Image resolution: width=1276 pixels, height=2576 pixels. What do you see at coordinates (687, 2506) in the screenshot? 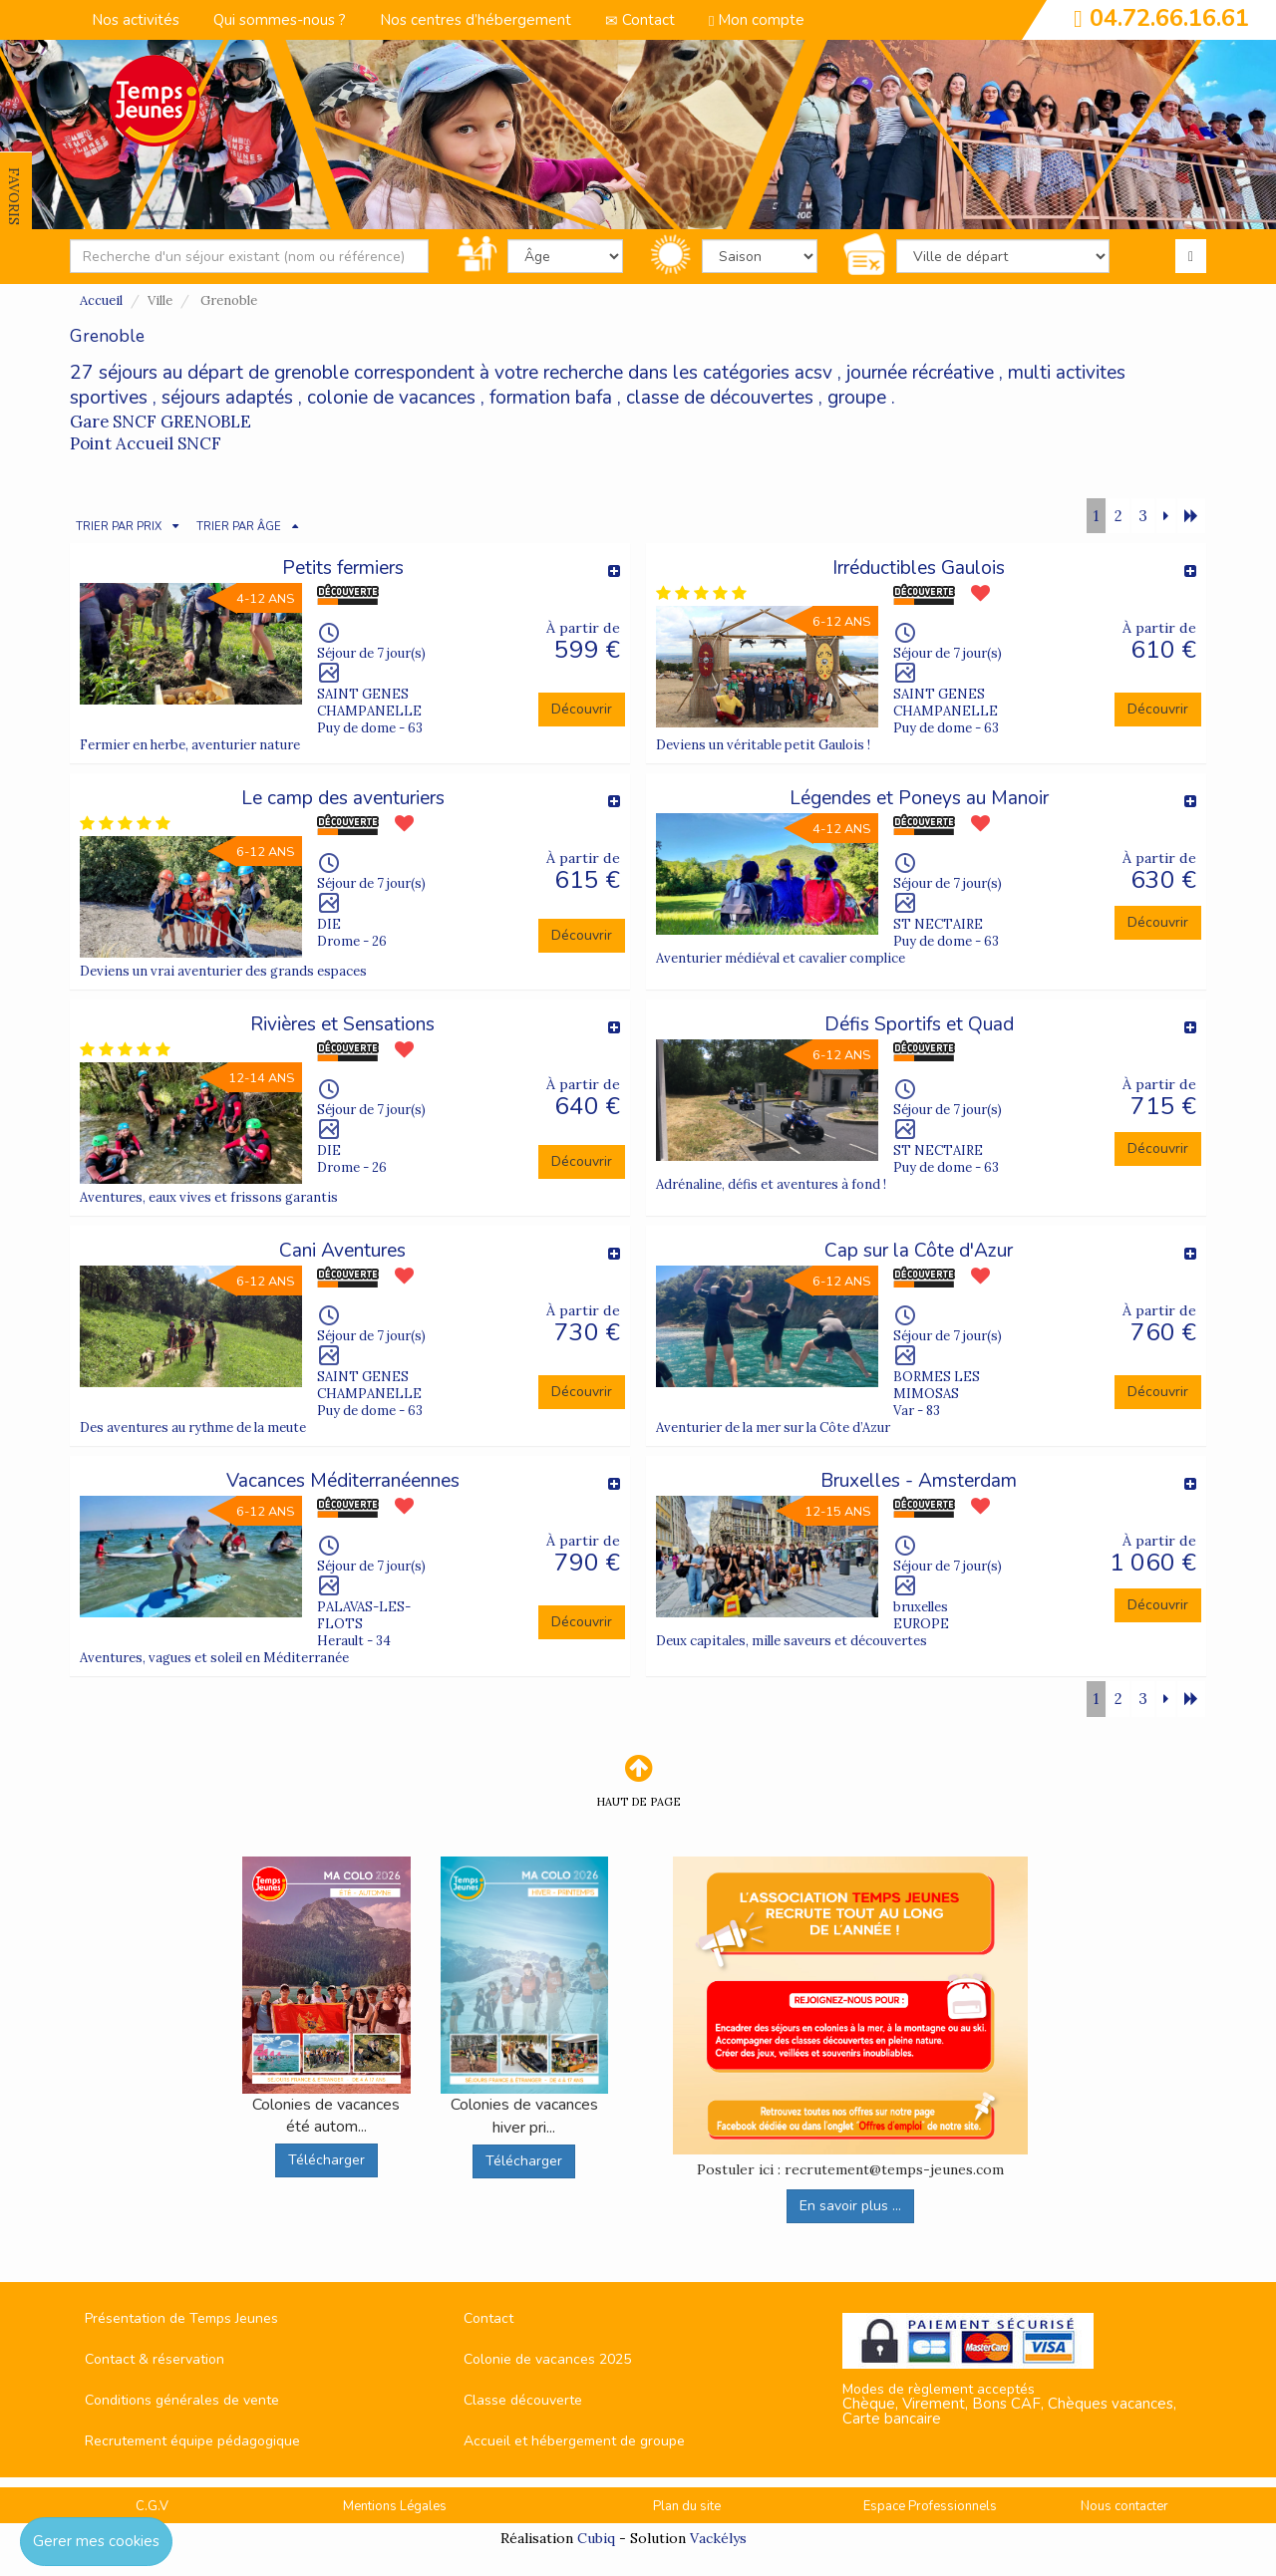
I see `Plan du site` at bounding box center [687, 2506].